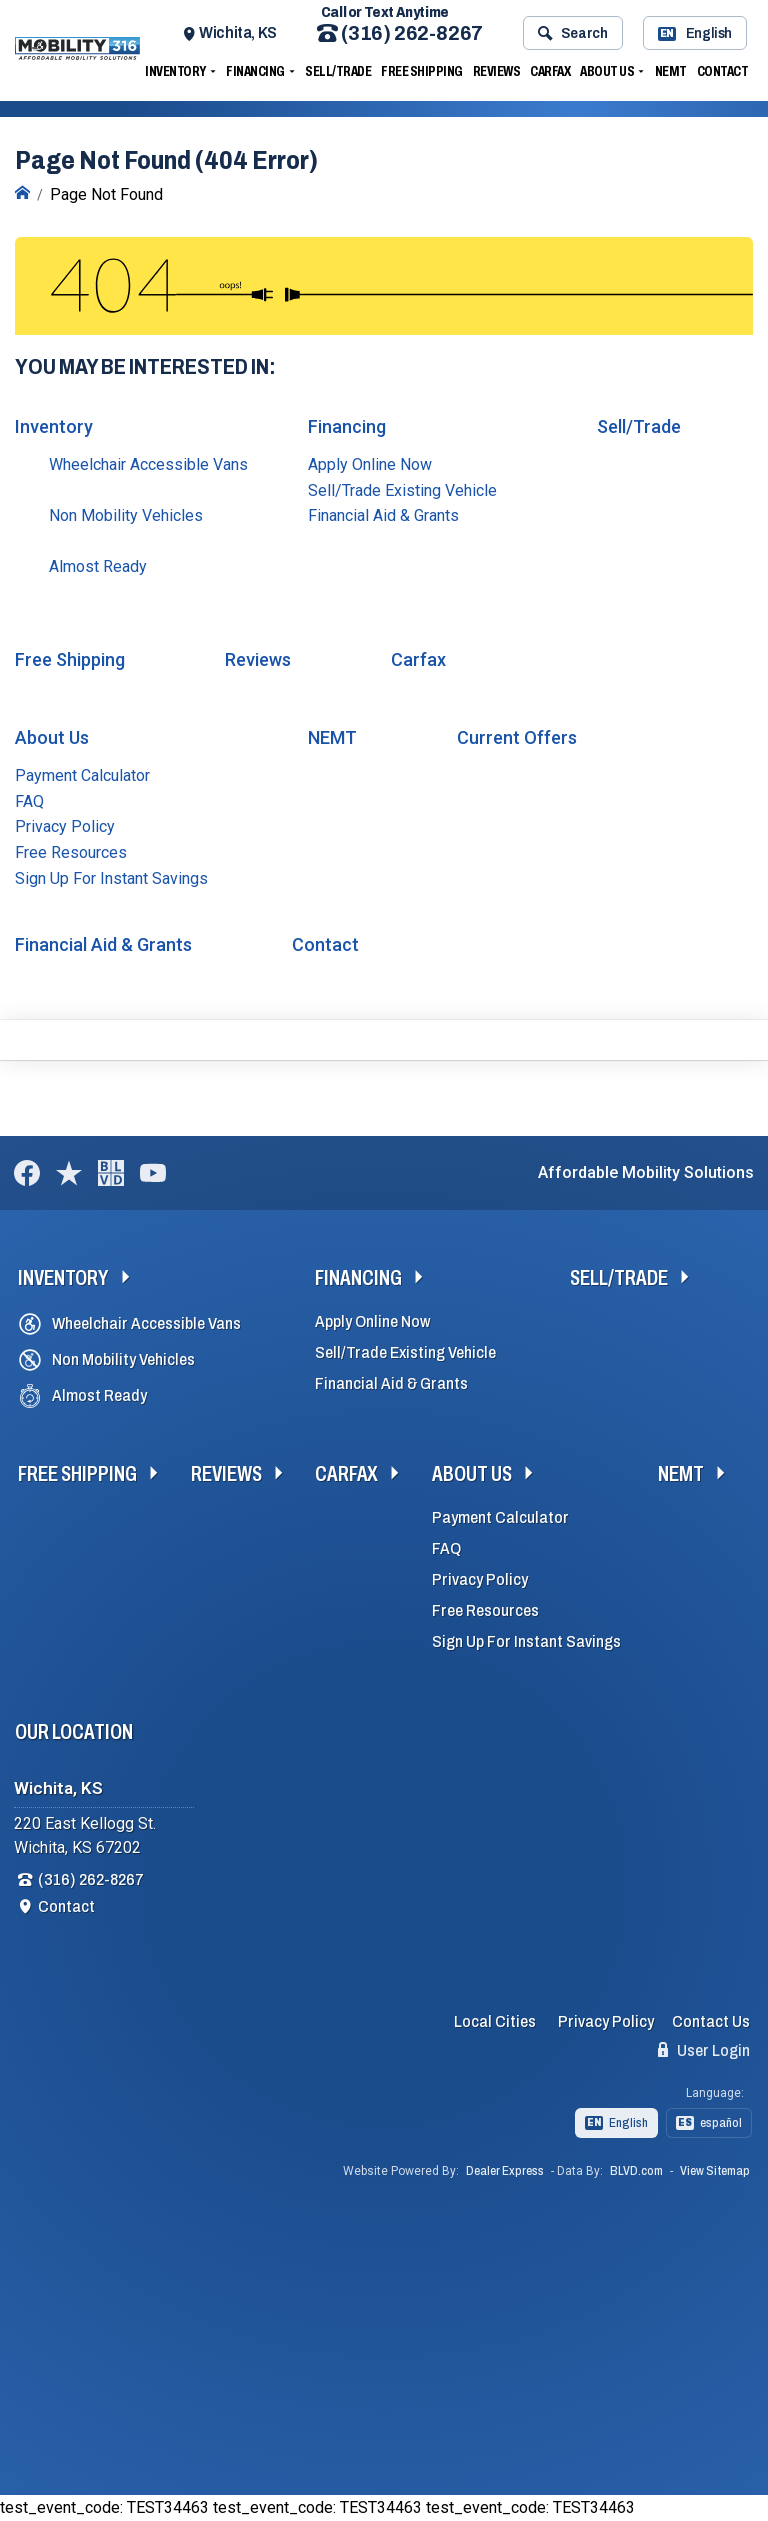 The height and width of the screenshot is (2521, 768). I want to click on Privacy Policy, so click(65, 826).